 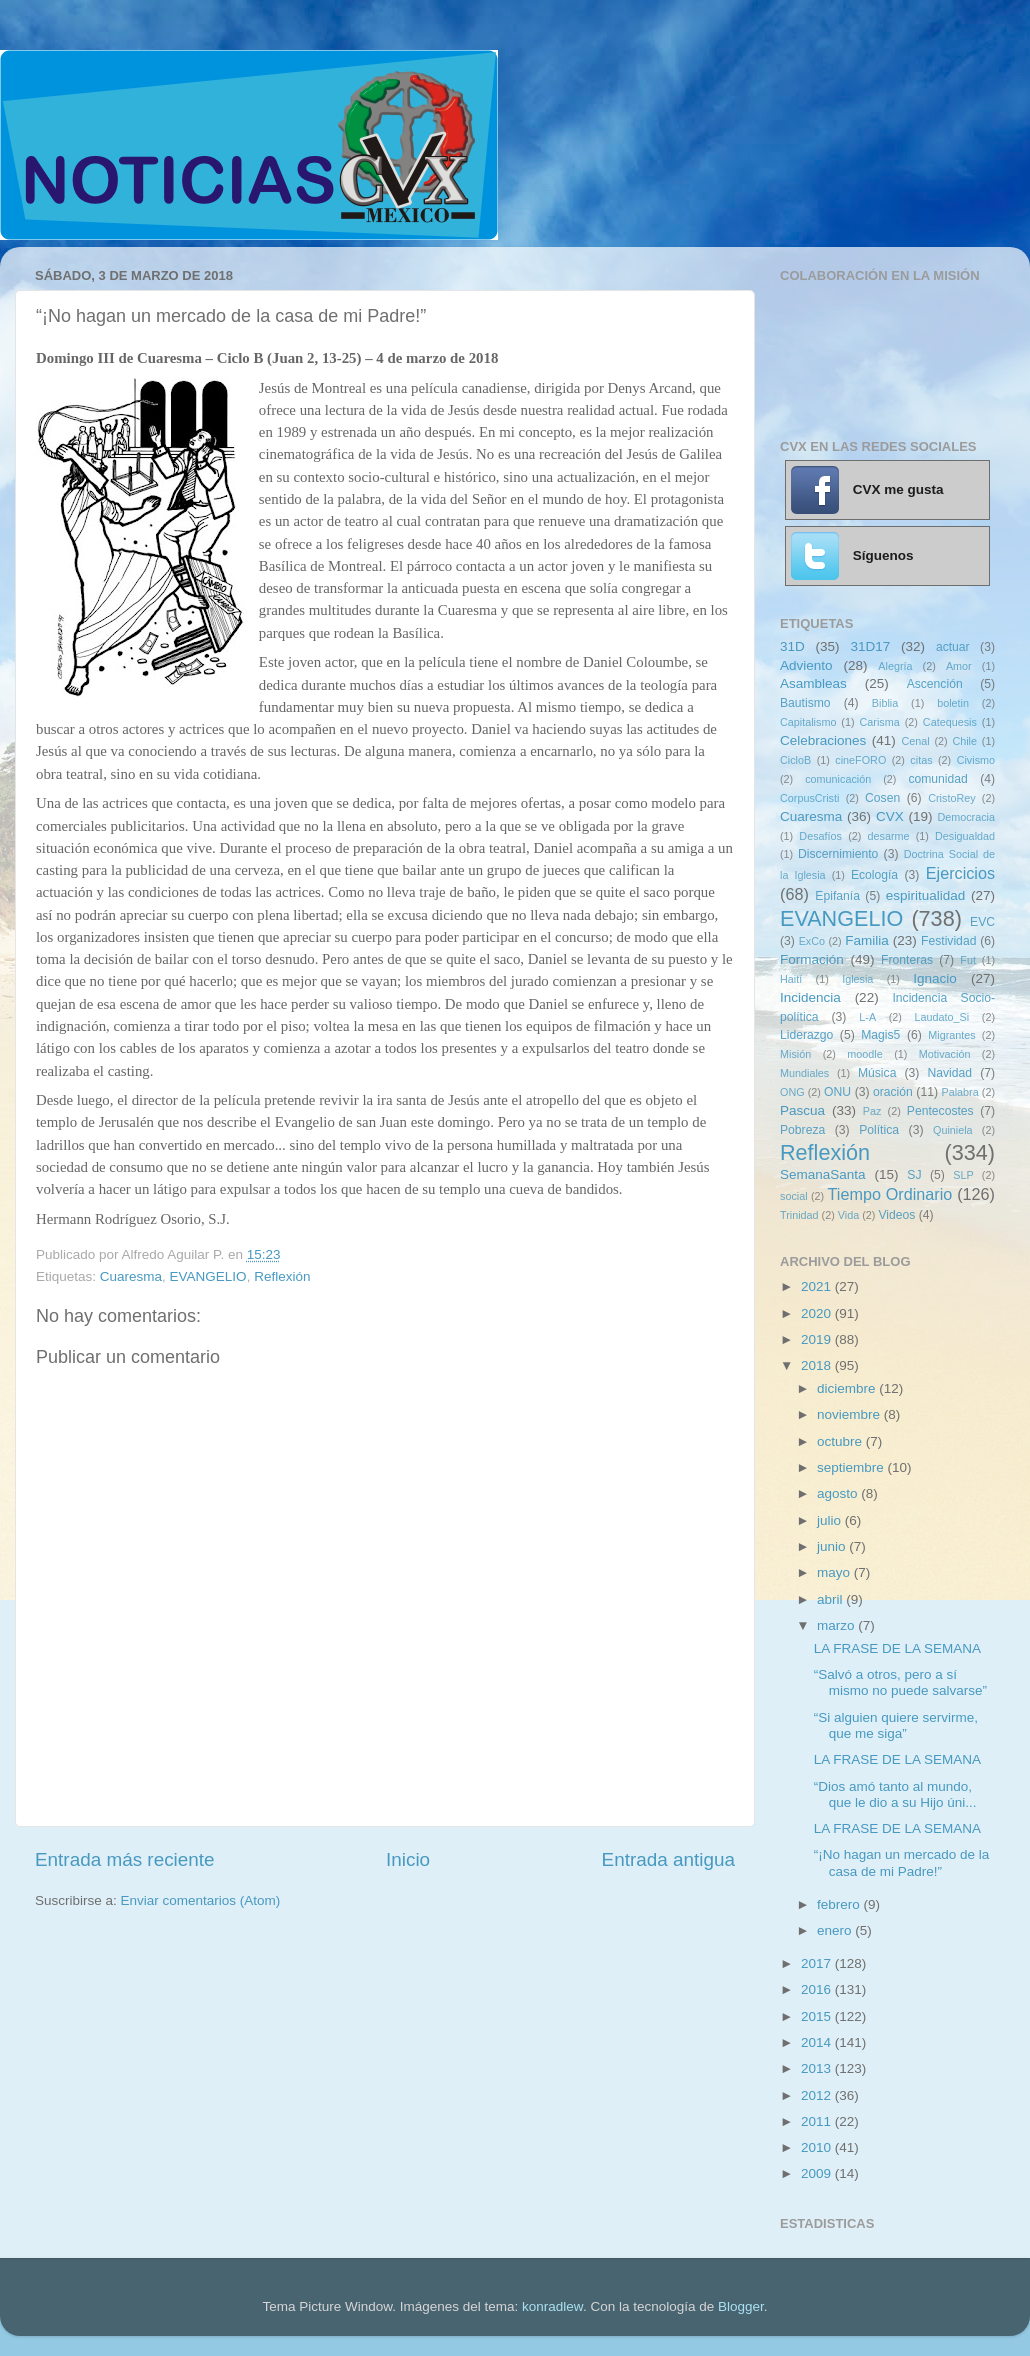 What do you see at coordinates (201, 1900) in the screenshot?
I see `Enviar comentarios (Atom)` at bounding box center [201, 1900].